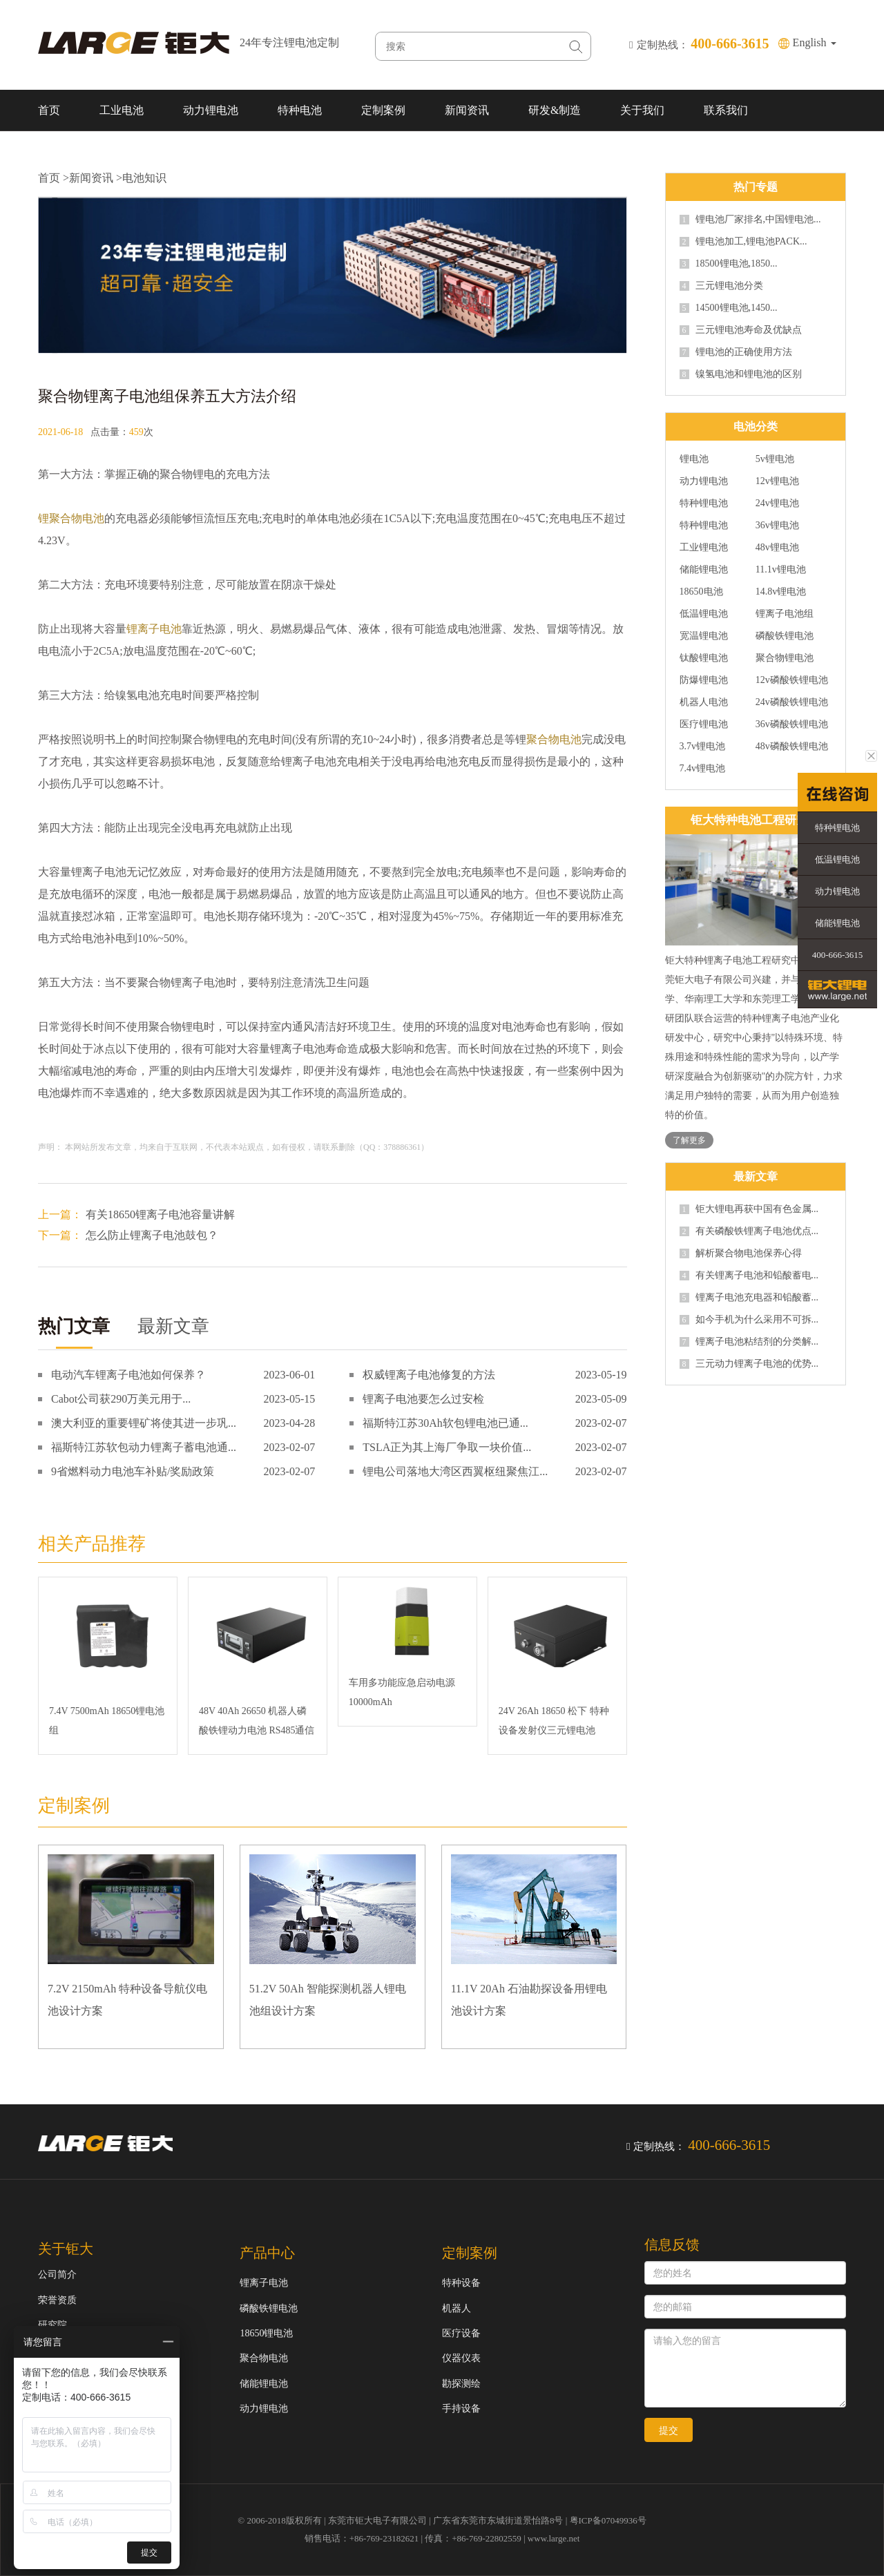  Describe the element at coordinates (777, 481) in the screenshot. I see `12v锂电池` at that location.